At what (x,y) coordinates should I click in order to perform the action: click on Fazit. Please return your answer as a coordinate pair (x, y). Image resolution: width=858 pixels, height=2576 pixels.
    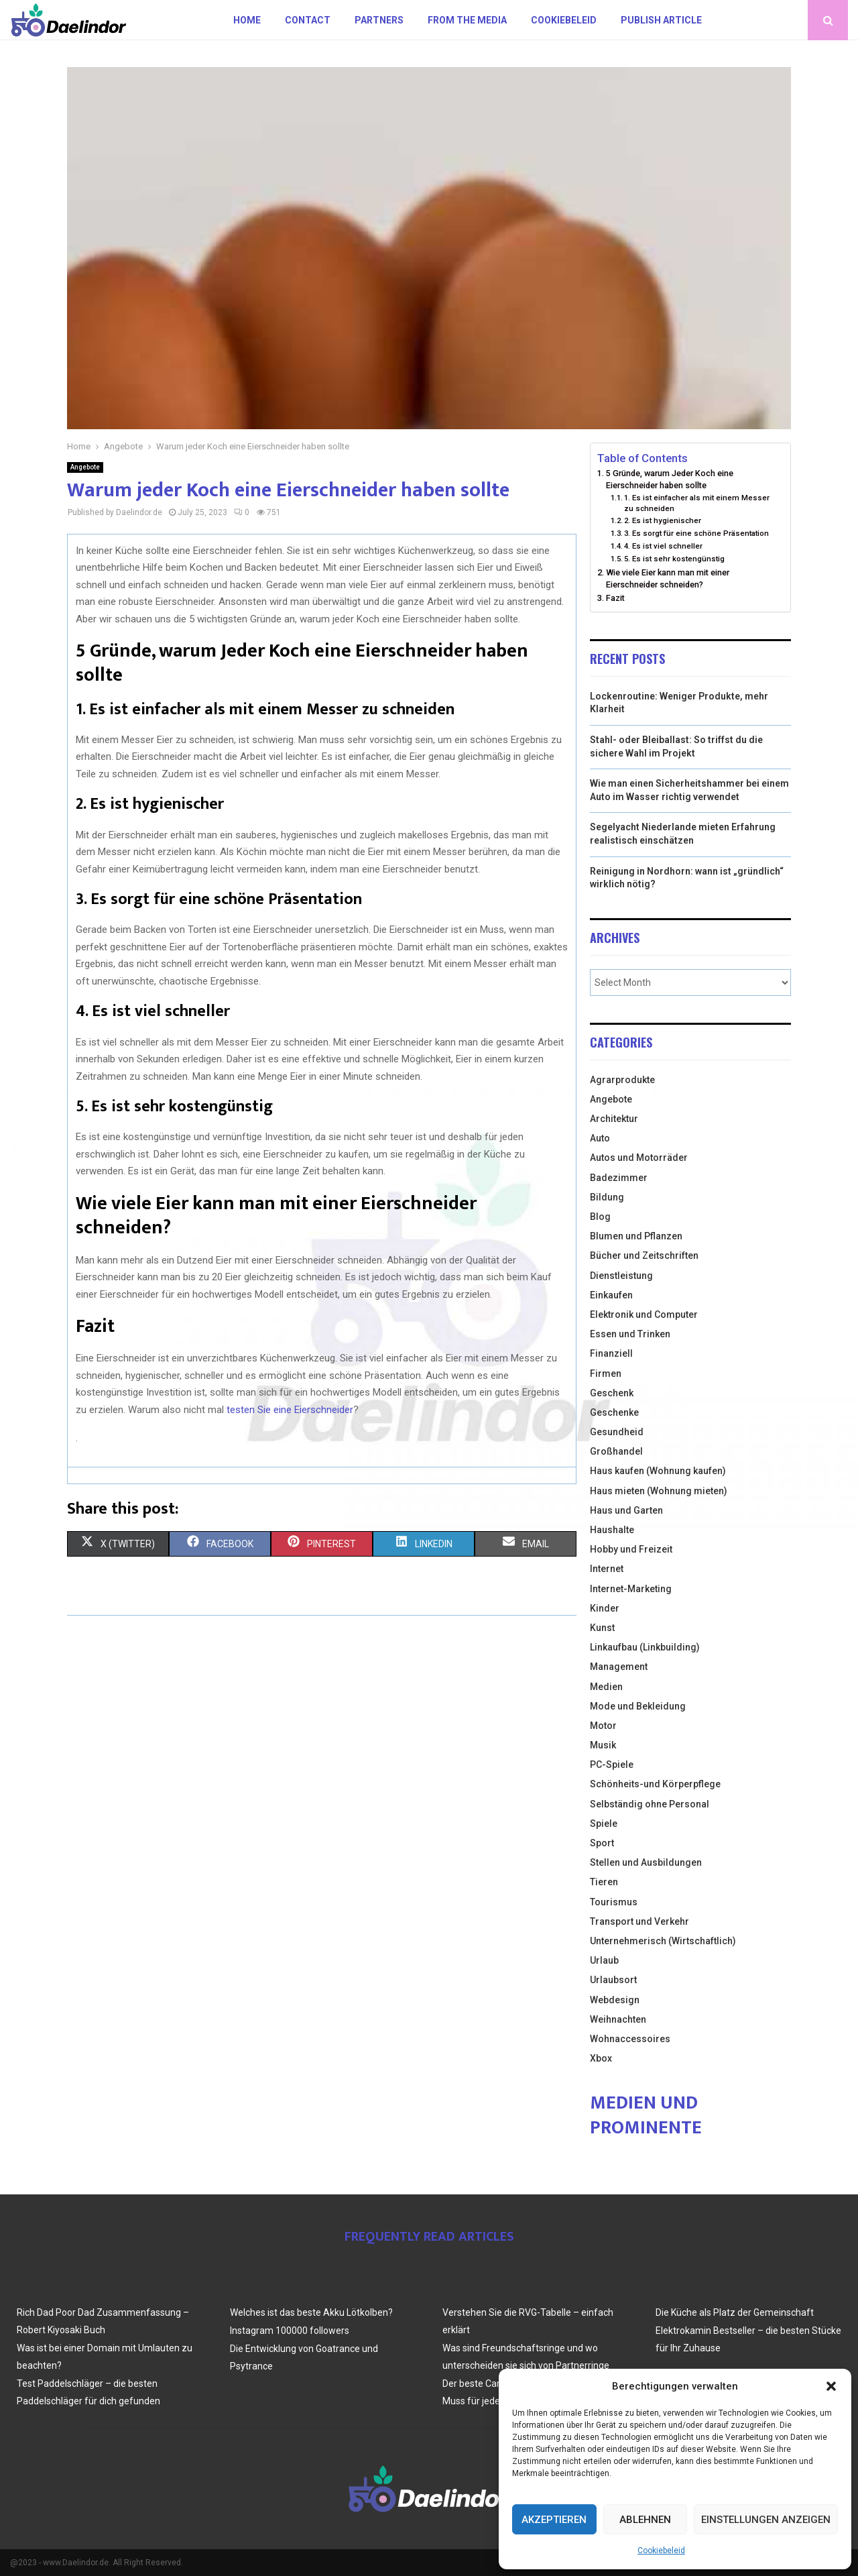
    Looking at the image, I should click on (615, 598).